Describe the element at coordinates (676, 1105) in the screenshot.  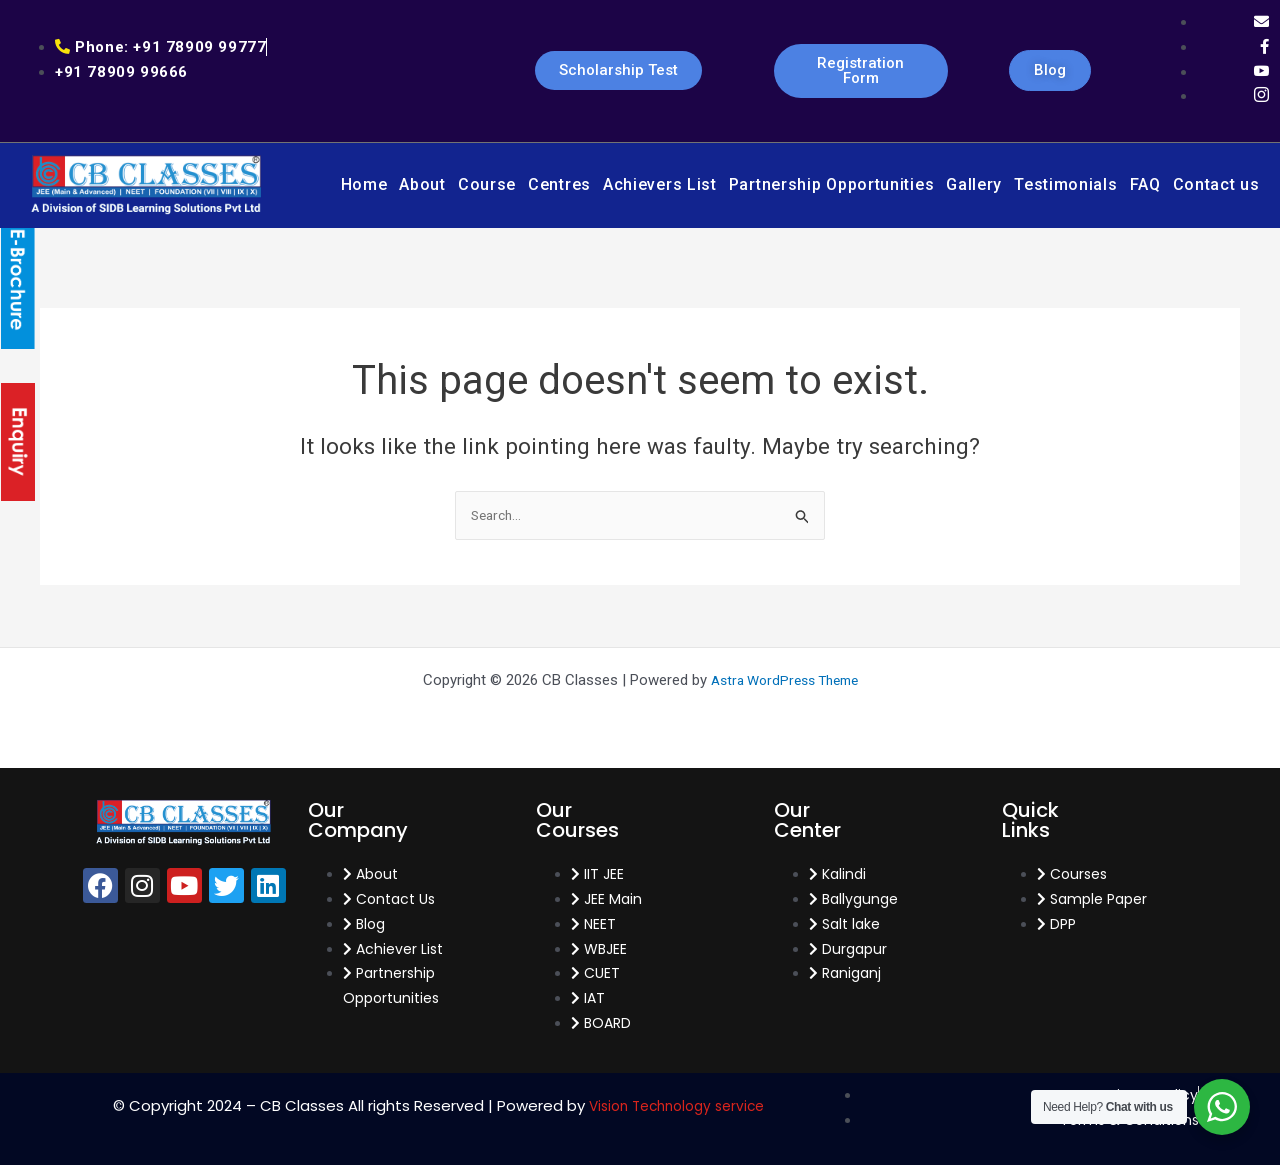
I see `Vision Technology service` at that location.